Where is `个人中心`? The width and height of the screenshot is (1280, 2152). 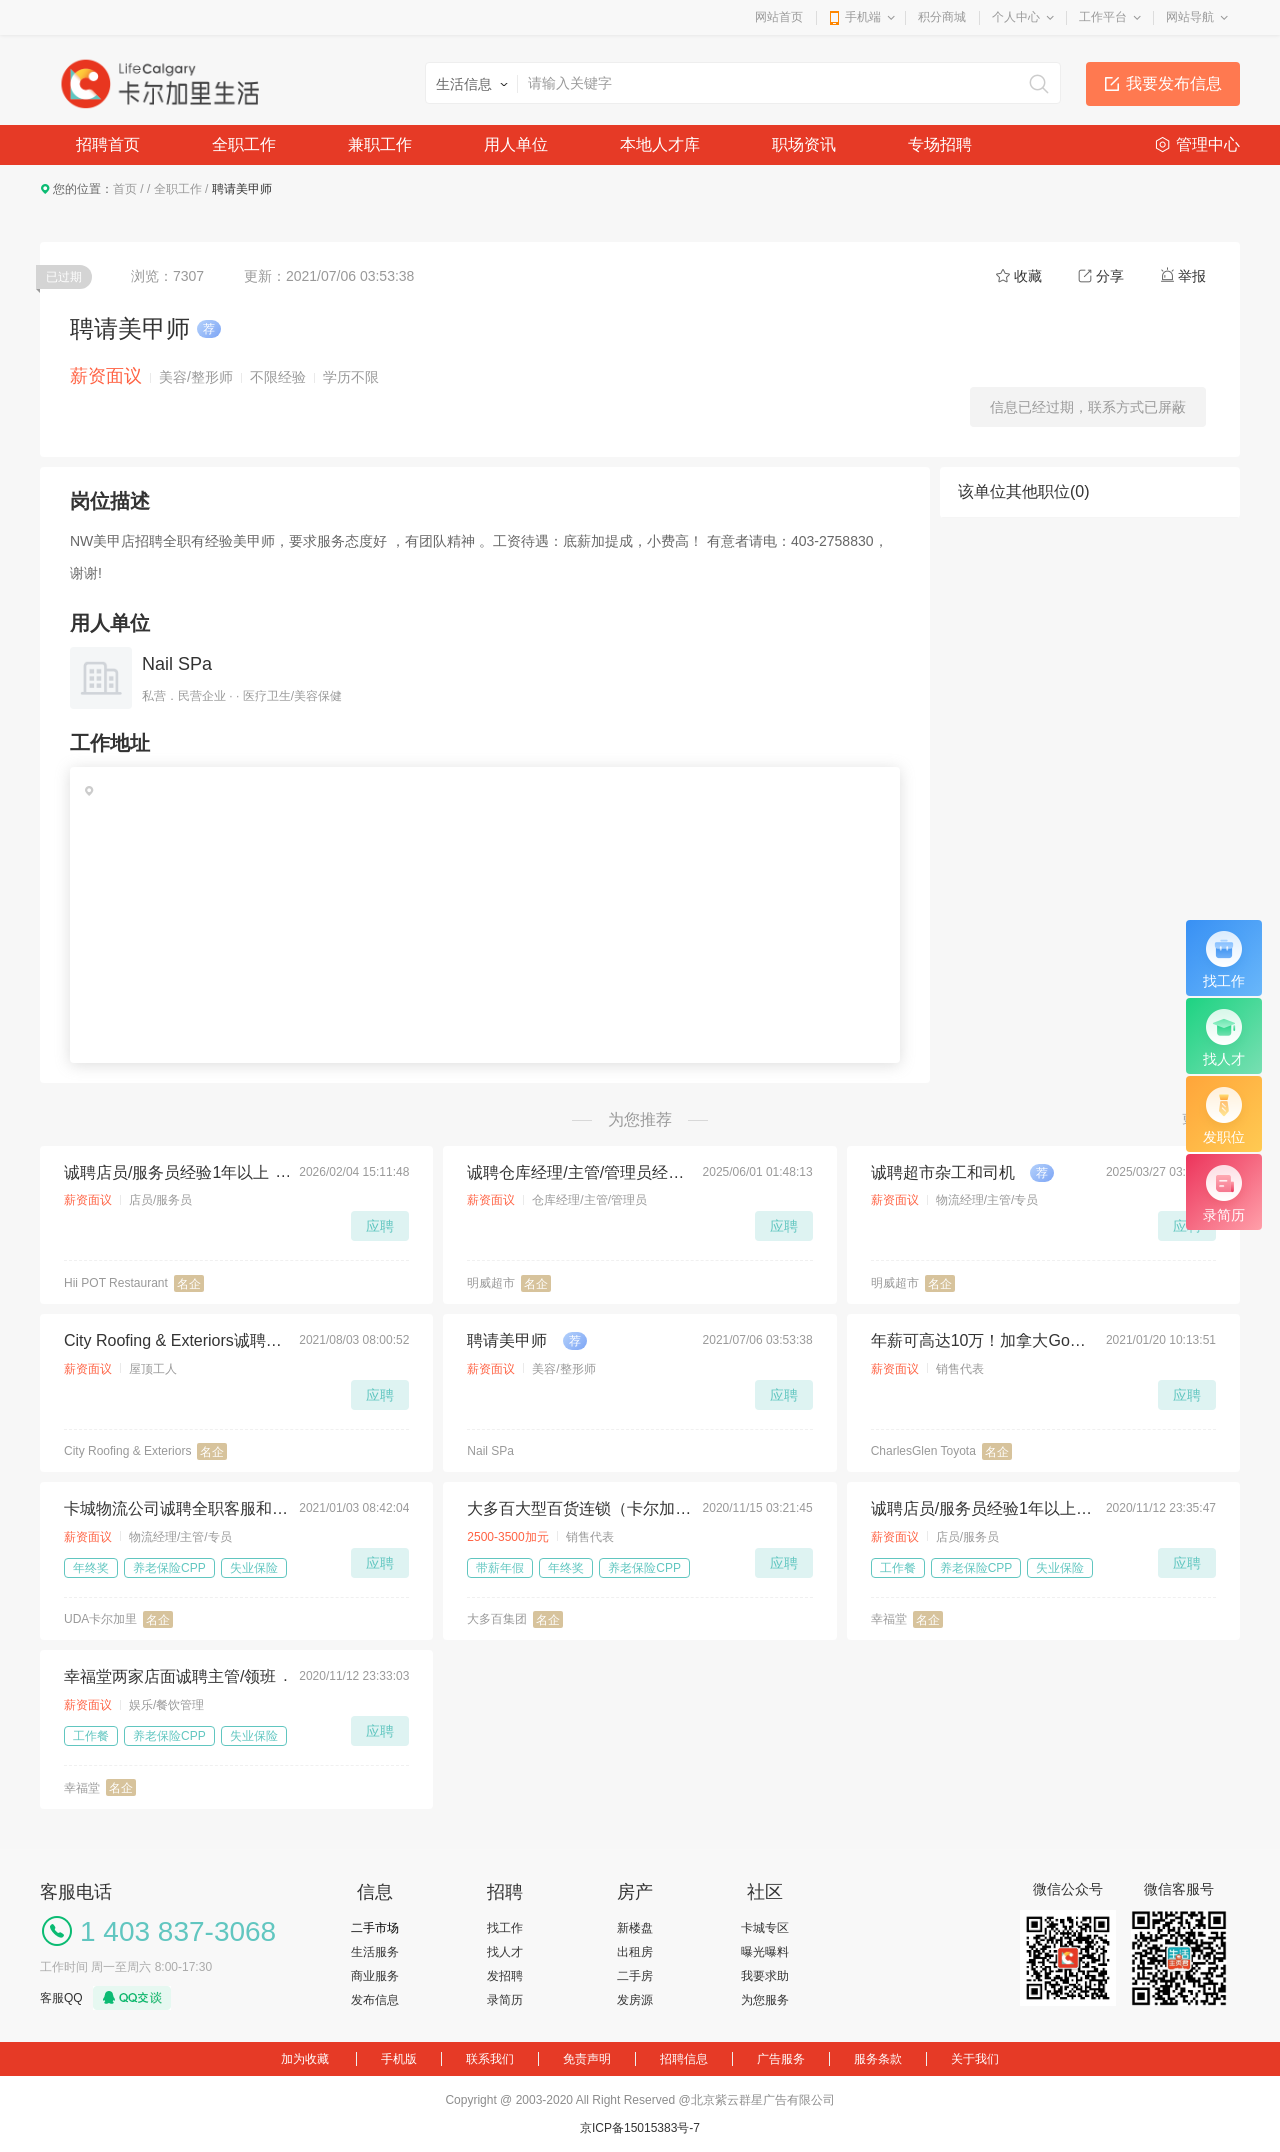
个人中心 is located at coordinates (1016, 17).